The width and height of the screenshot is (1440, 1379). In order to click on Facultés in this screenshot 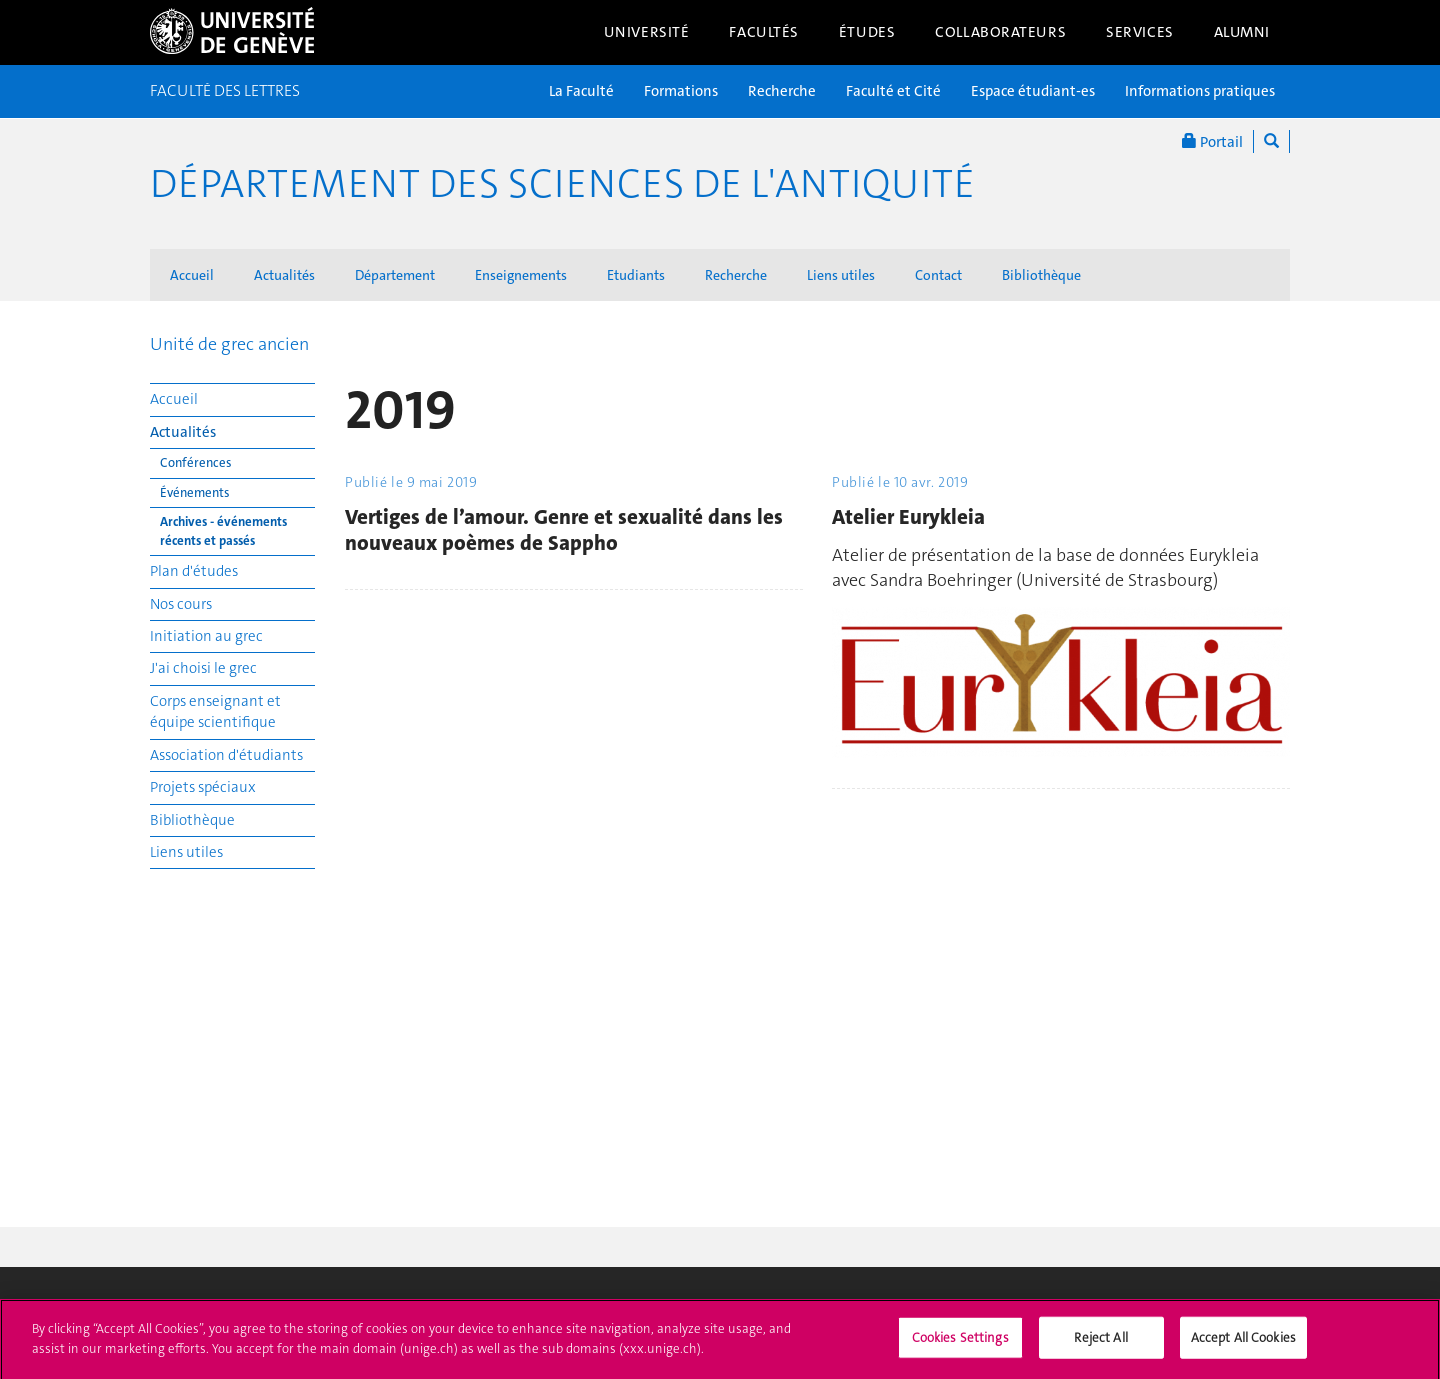, I will do `click(764, 32)`.